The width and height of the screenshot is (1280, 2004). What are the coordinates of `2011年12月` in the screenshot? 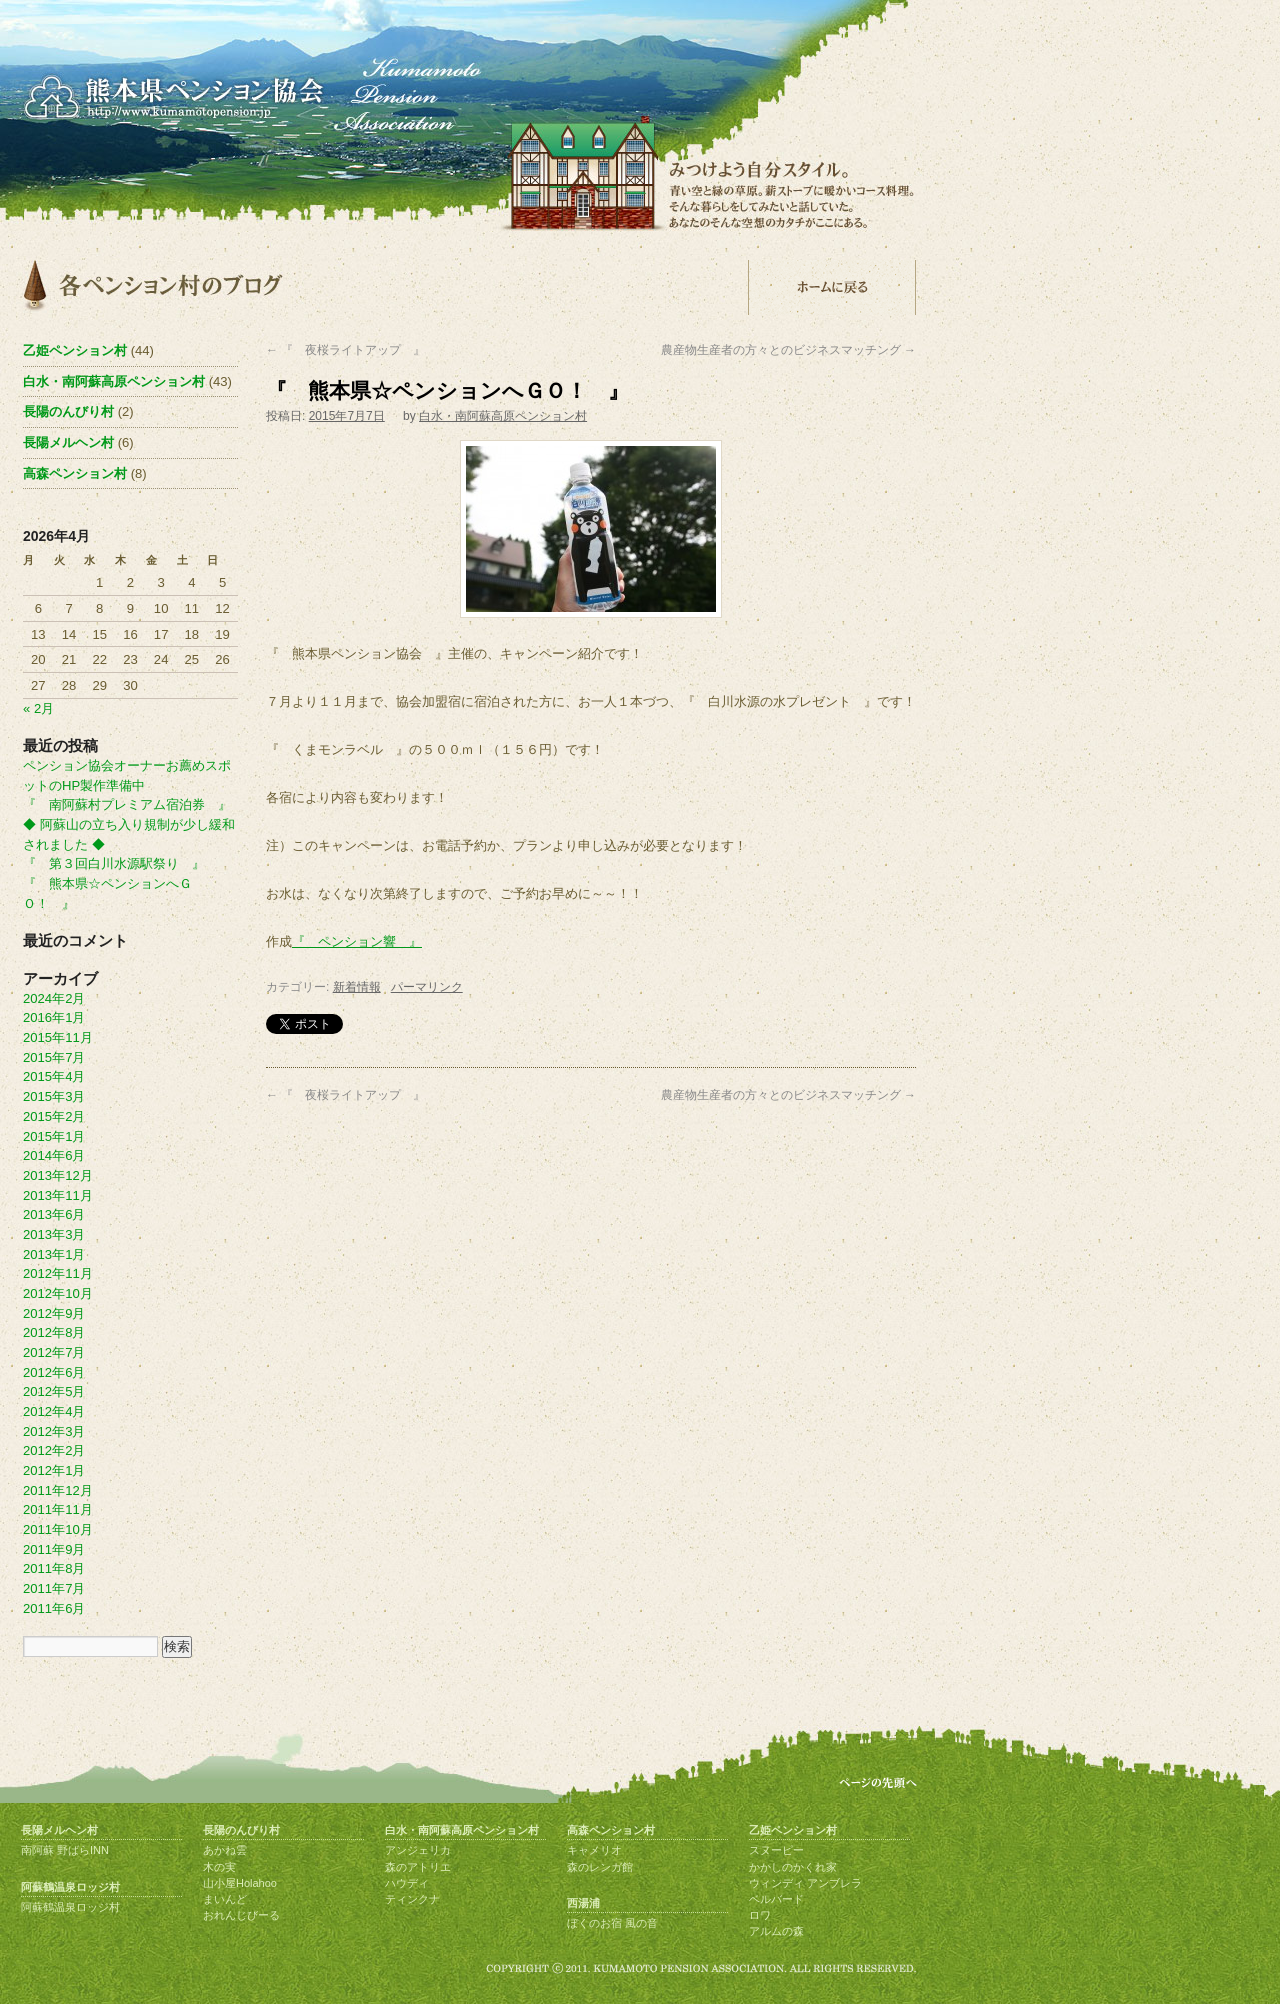 It's located at (58, 1490).